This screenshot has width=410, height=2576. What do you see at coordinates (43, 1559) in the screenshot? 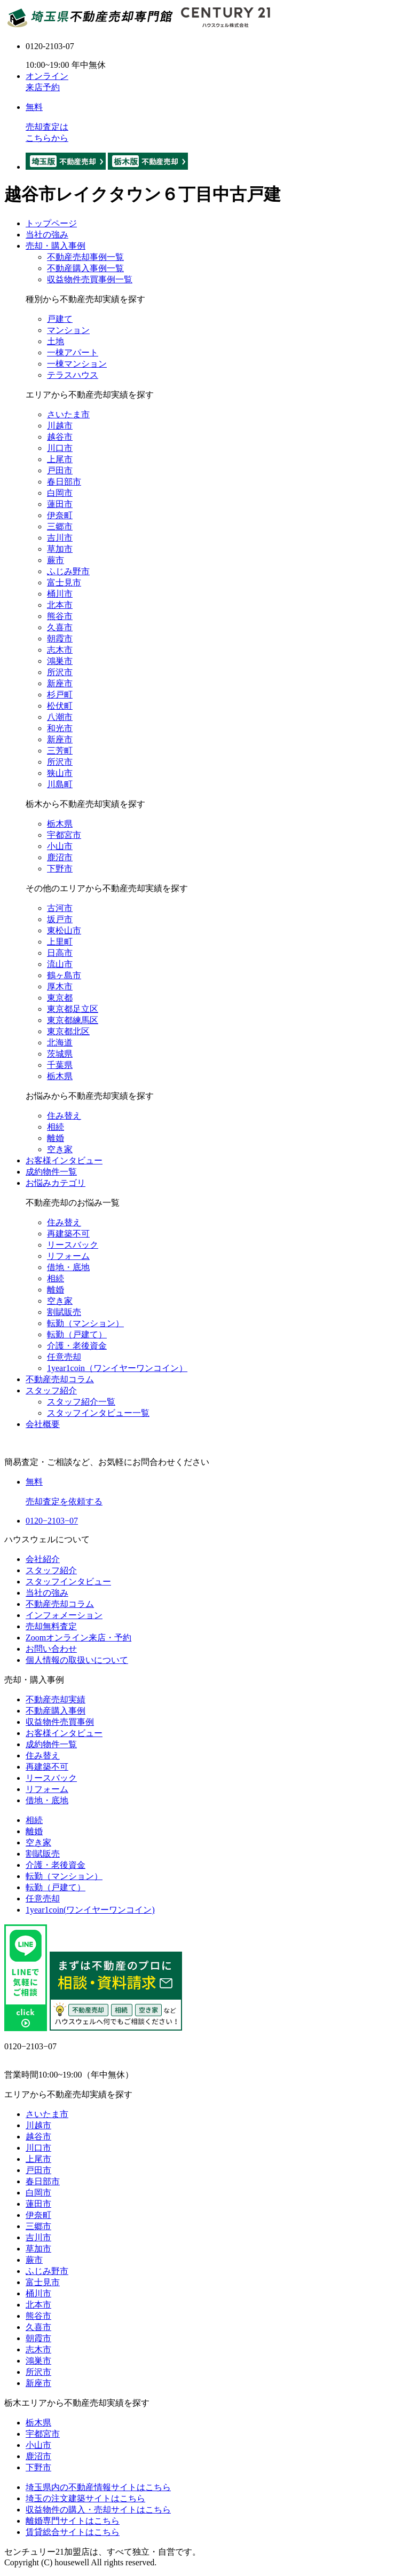
I see `会社紹介` at bounding box center [43, 1559].